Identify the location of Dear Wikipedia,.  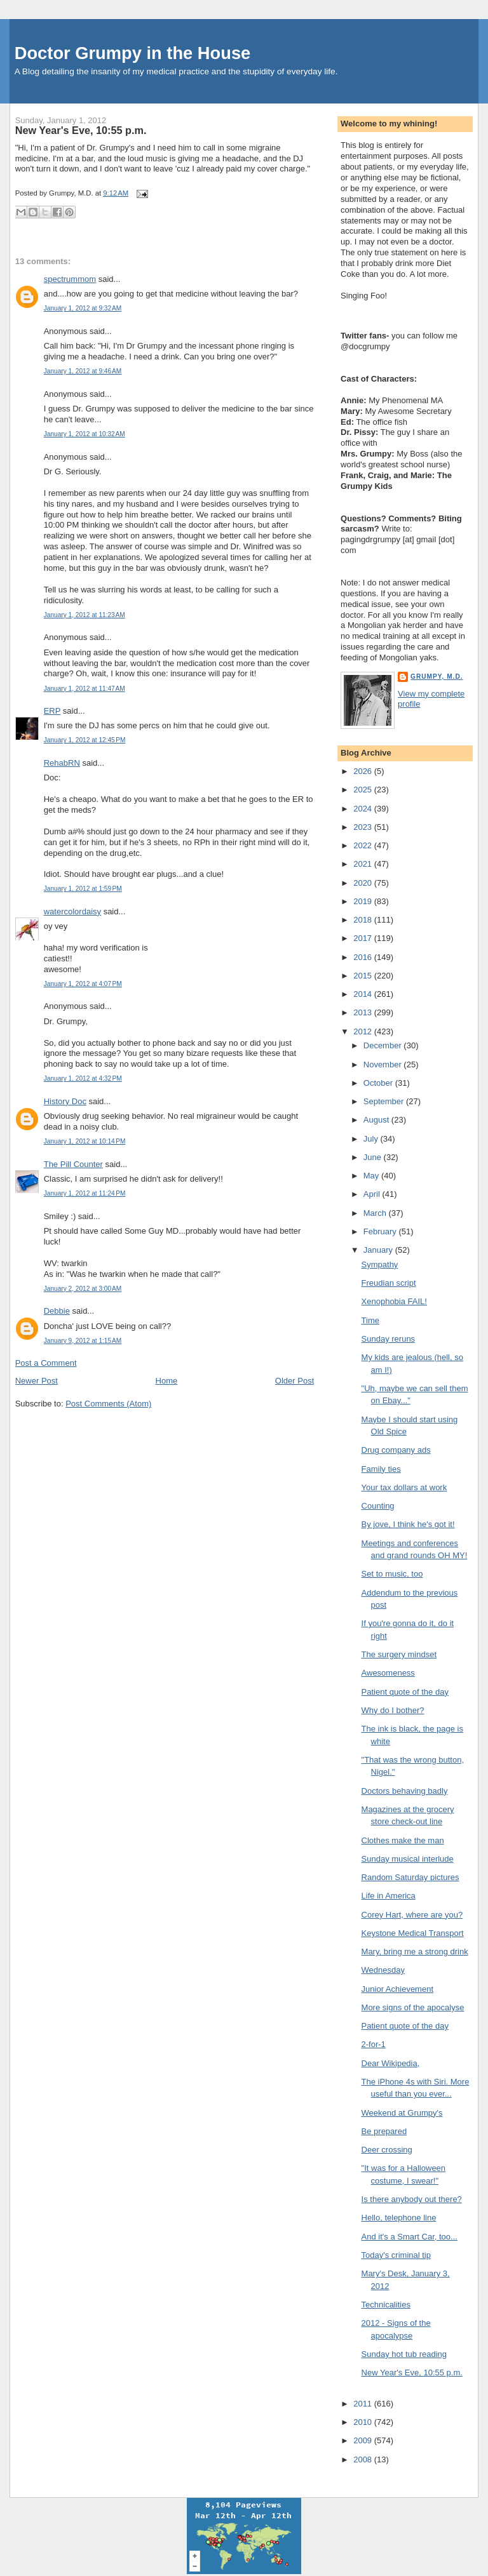
(391, 2063).